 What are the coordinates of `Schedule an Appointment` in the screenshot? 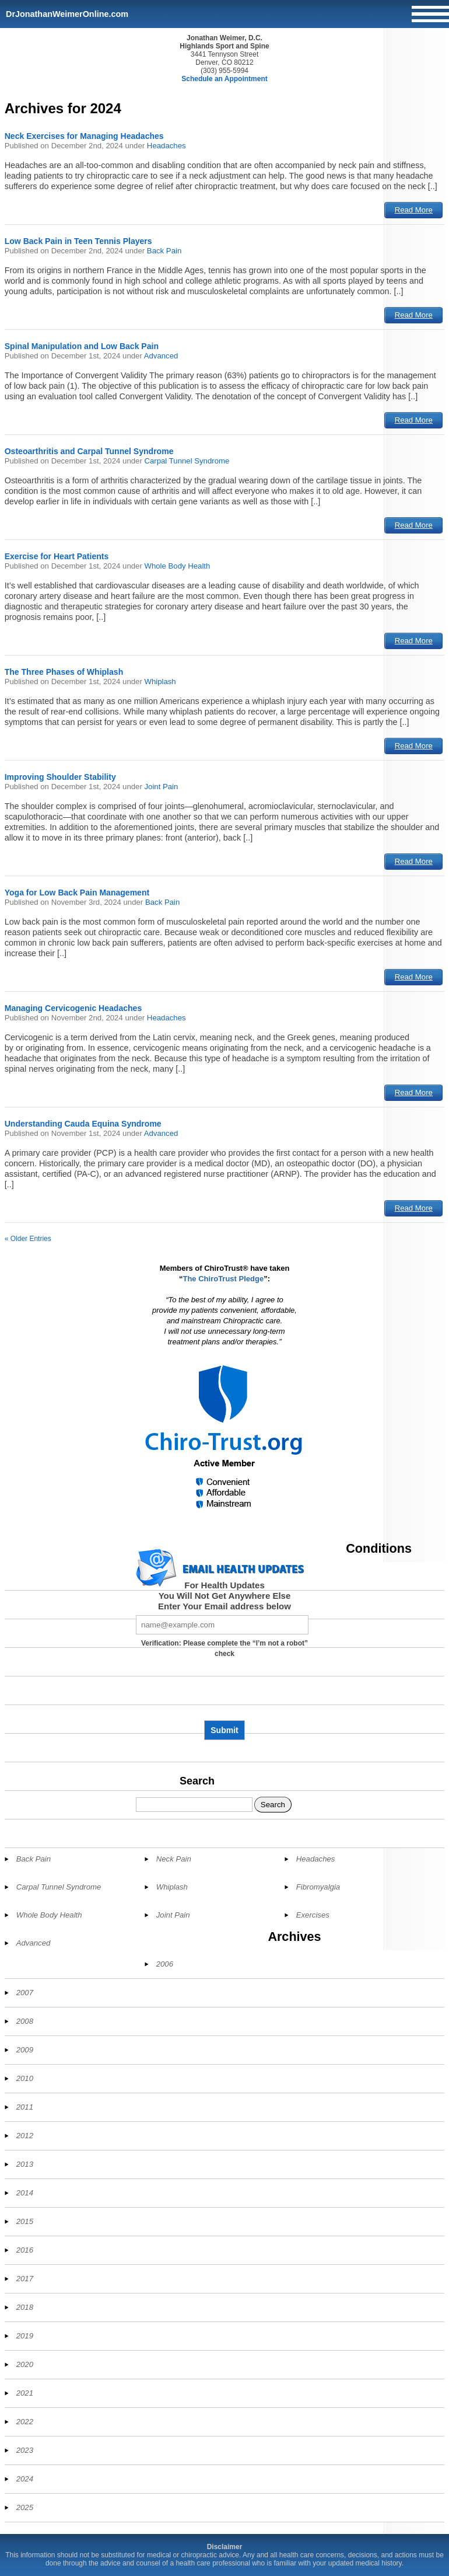 It's located at (224, 79).